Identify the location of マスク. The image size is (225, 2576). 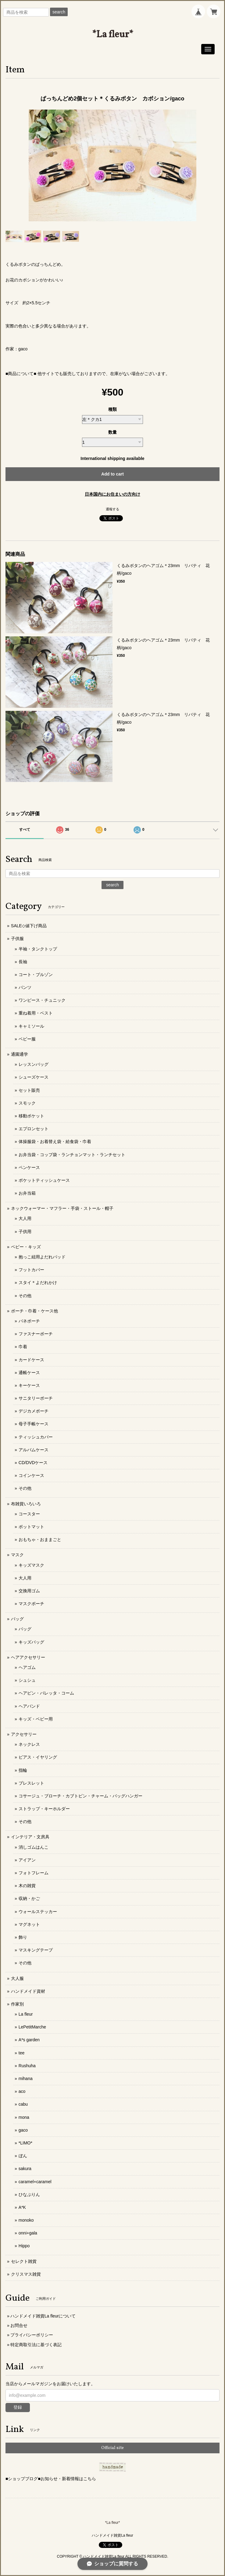
(17, 1554).